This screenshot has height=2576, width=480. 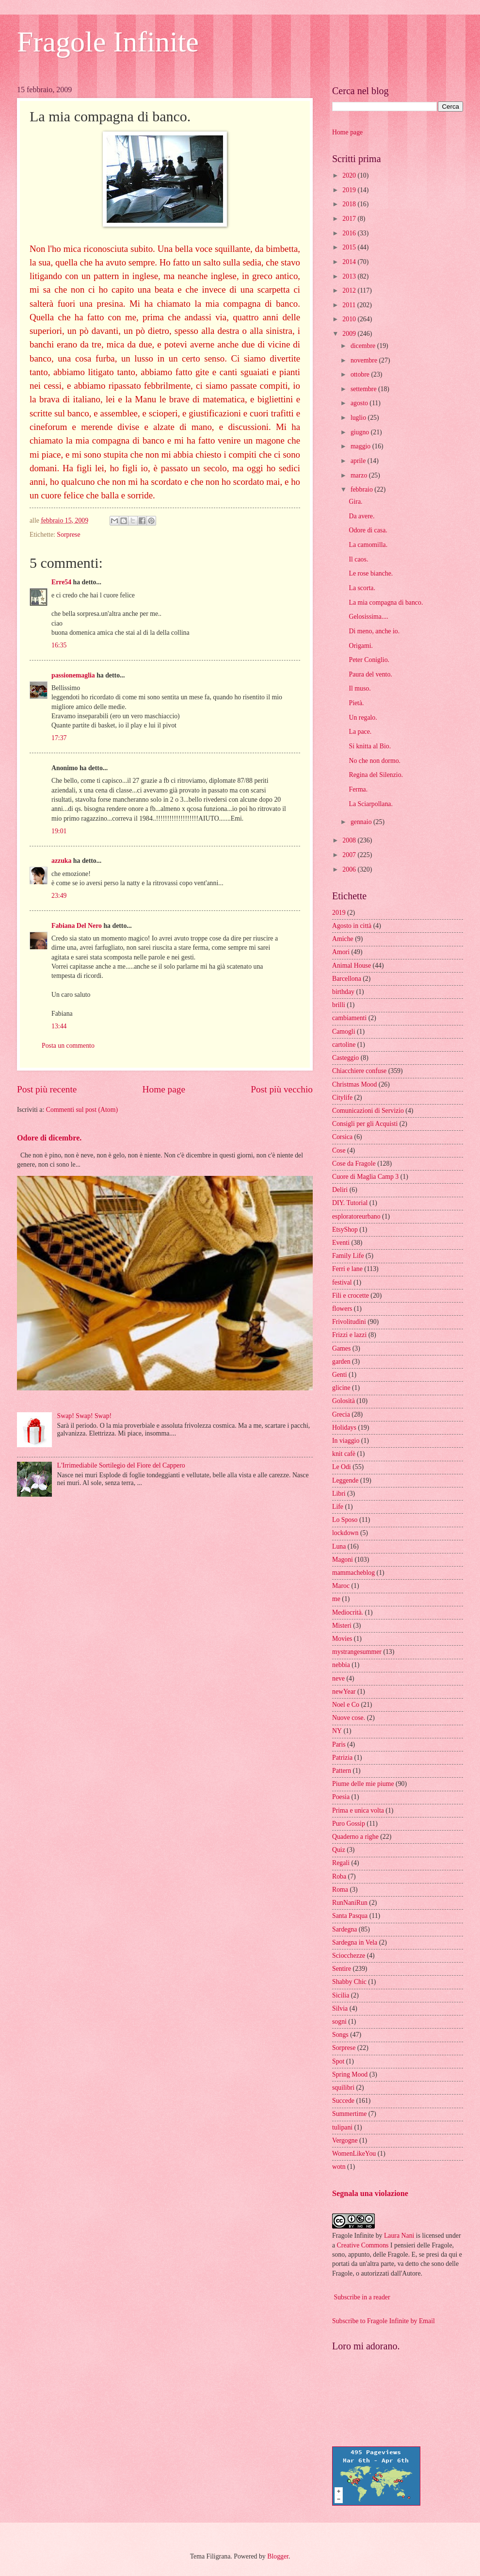 I want to click on 2015, so click(x=349, y=247).